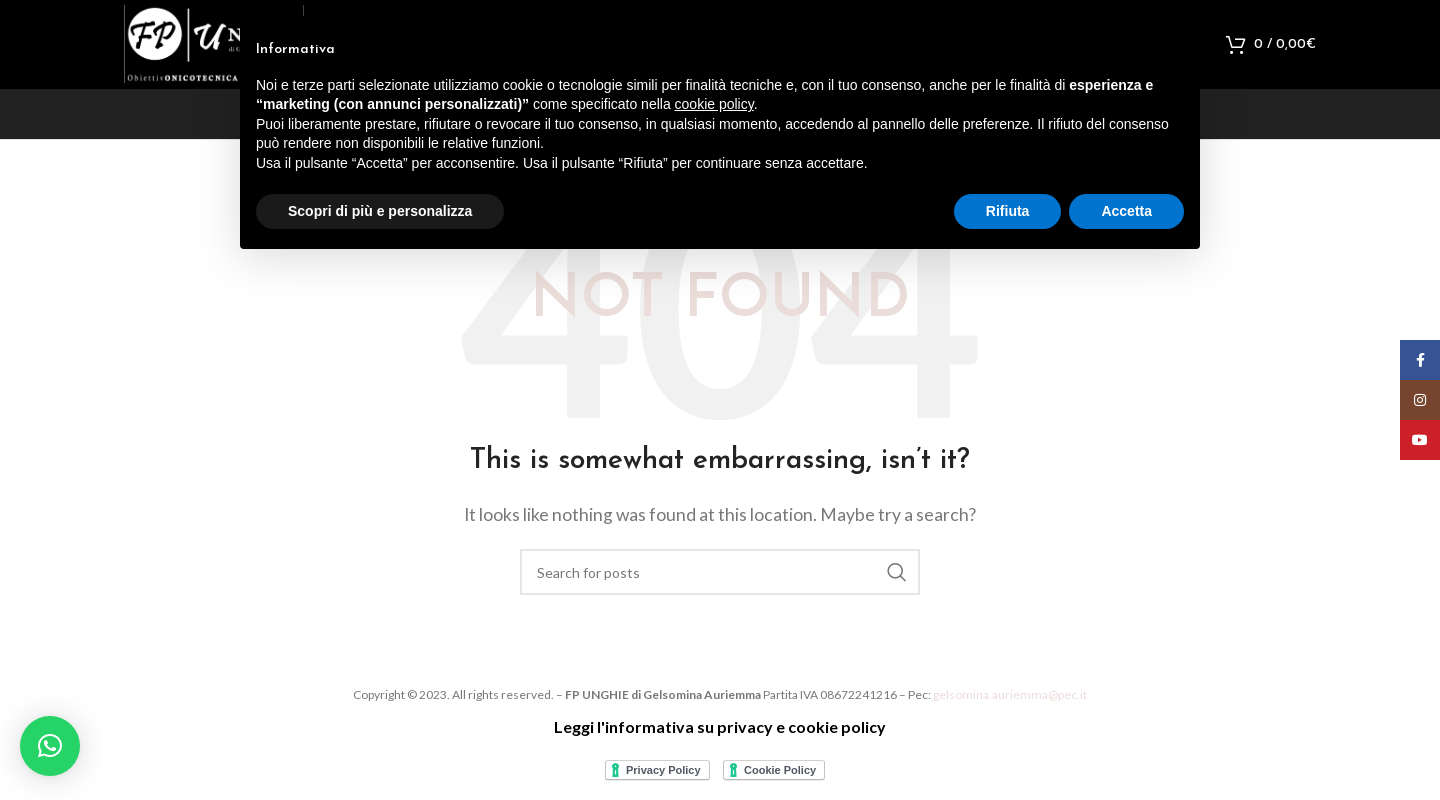  Describe the element at coordinates (1010, 705) in the screenshot. I see `gelsomina.auriemma@pec.it` at that location.